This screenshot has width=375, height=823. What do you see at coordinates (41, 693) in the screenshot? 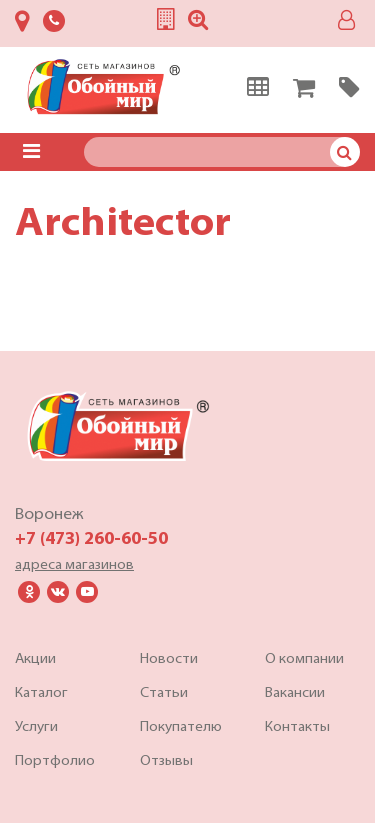
I see `Каталог` at bounding box center [41, 693].